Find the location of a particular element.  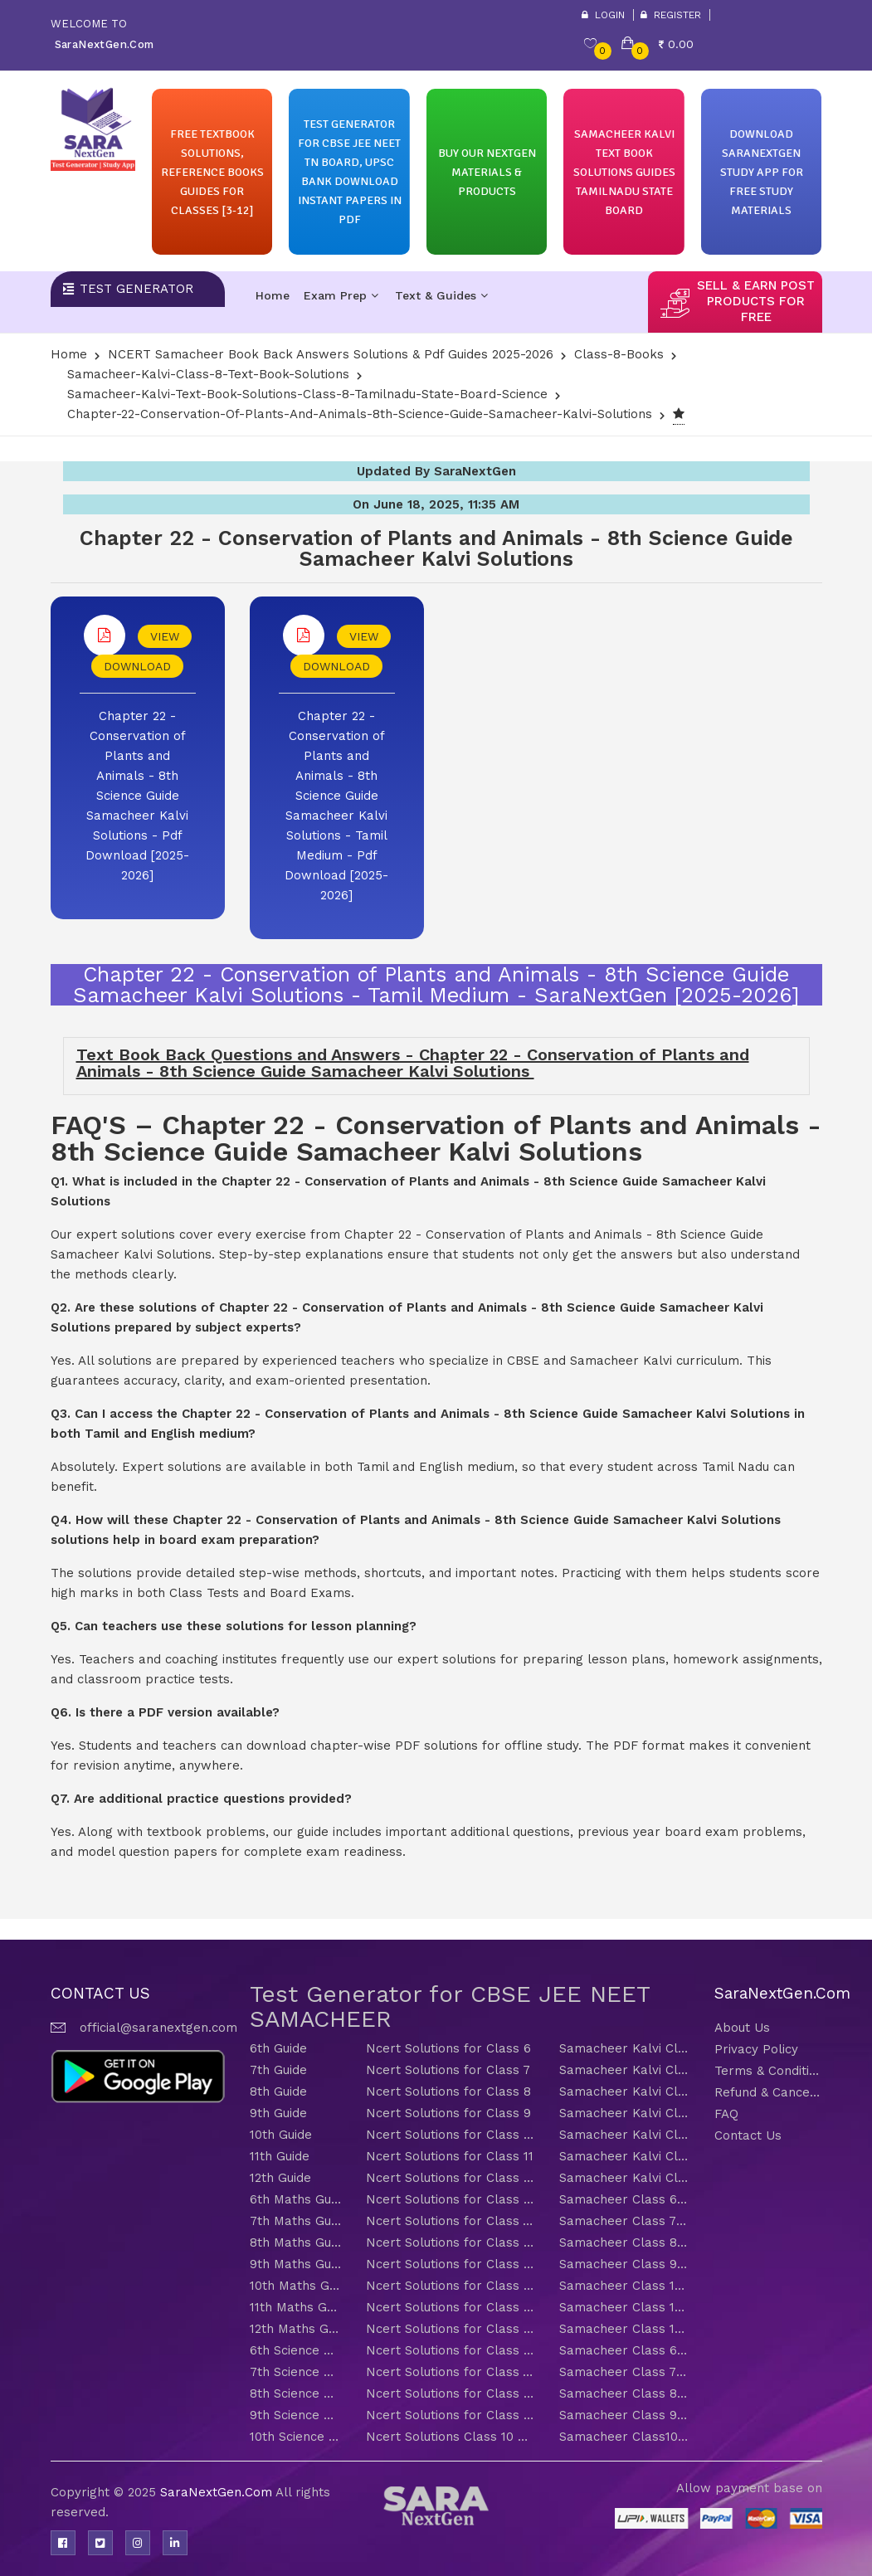

Ncert Solutions for Class 9 is located at coordinates (448, 2113).